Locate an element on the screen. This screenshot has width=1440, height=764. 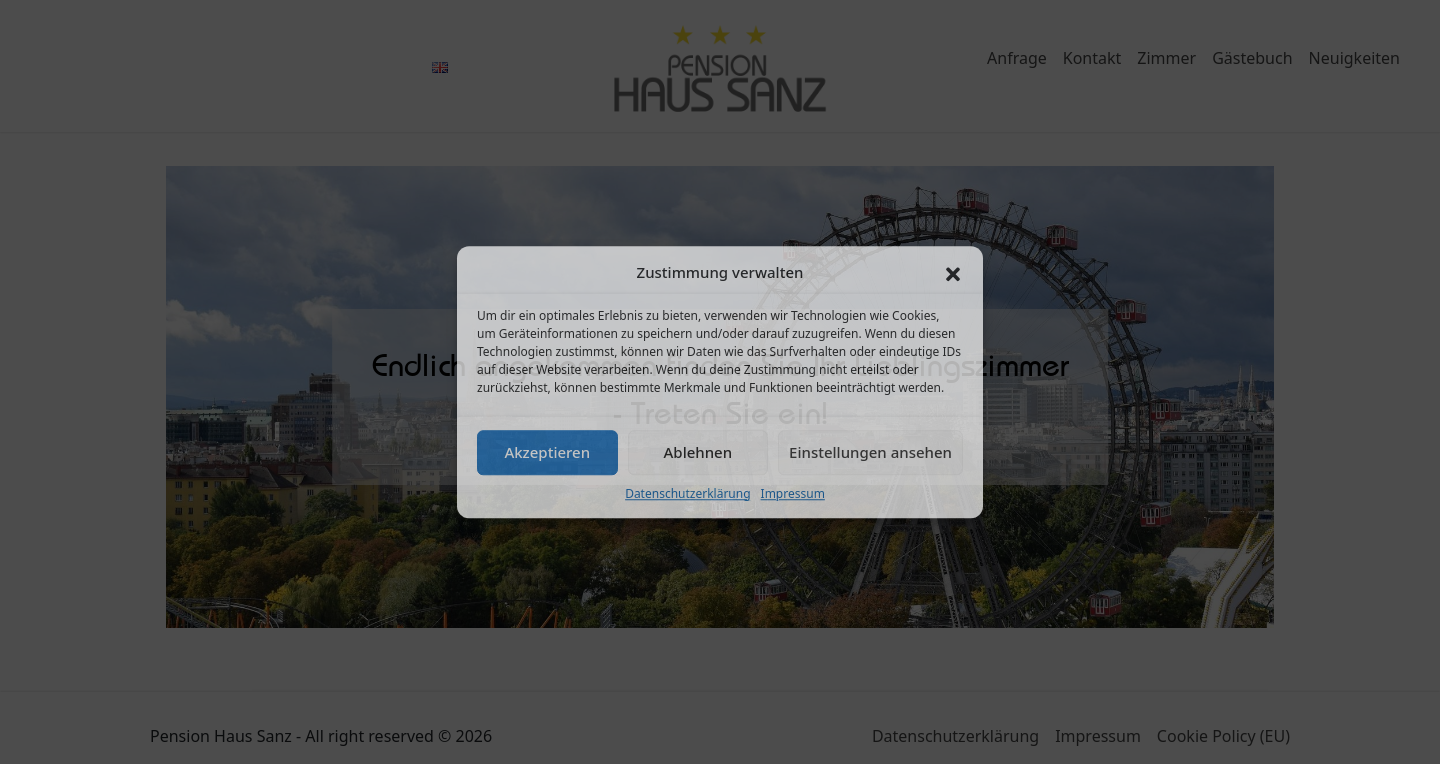
Einstellungen ansehen is located at coordinates (870, 452).